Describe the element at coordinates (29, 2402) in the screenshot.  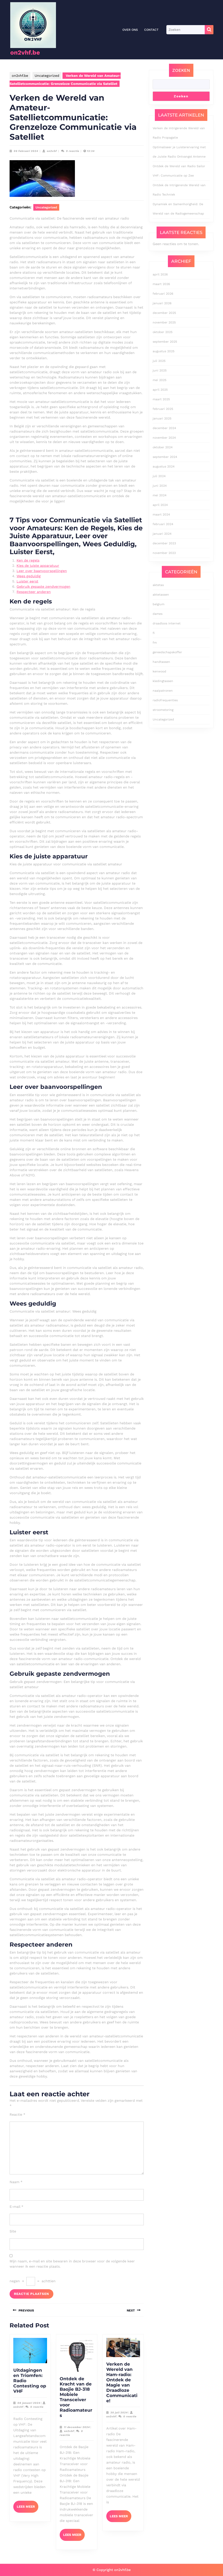
I see `08 januari 2024` at that location.